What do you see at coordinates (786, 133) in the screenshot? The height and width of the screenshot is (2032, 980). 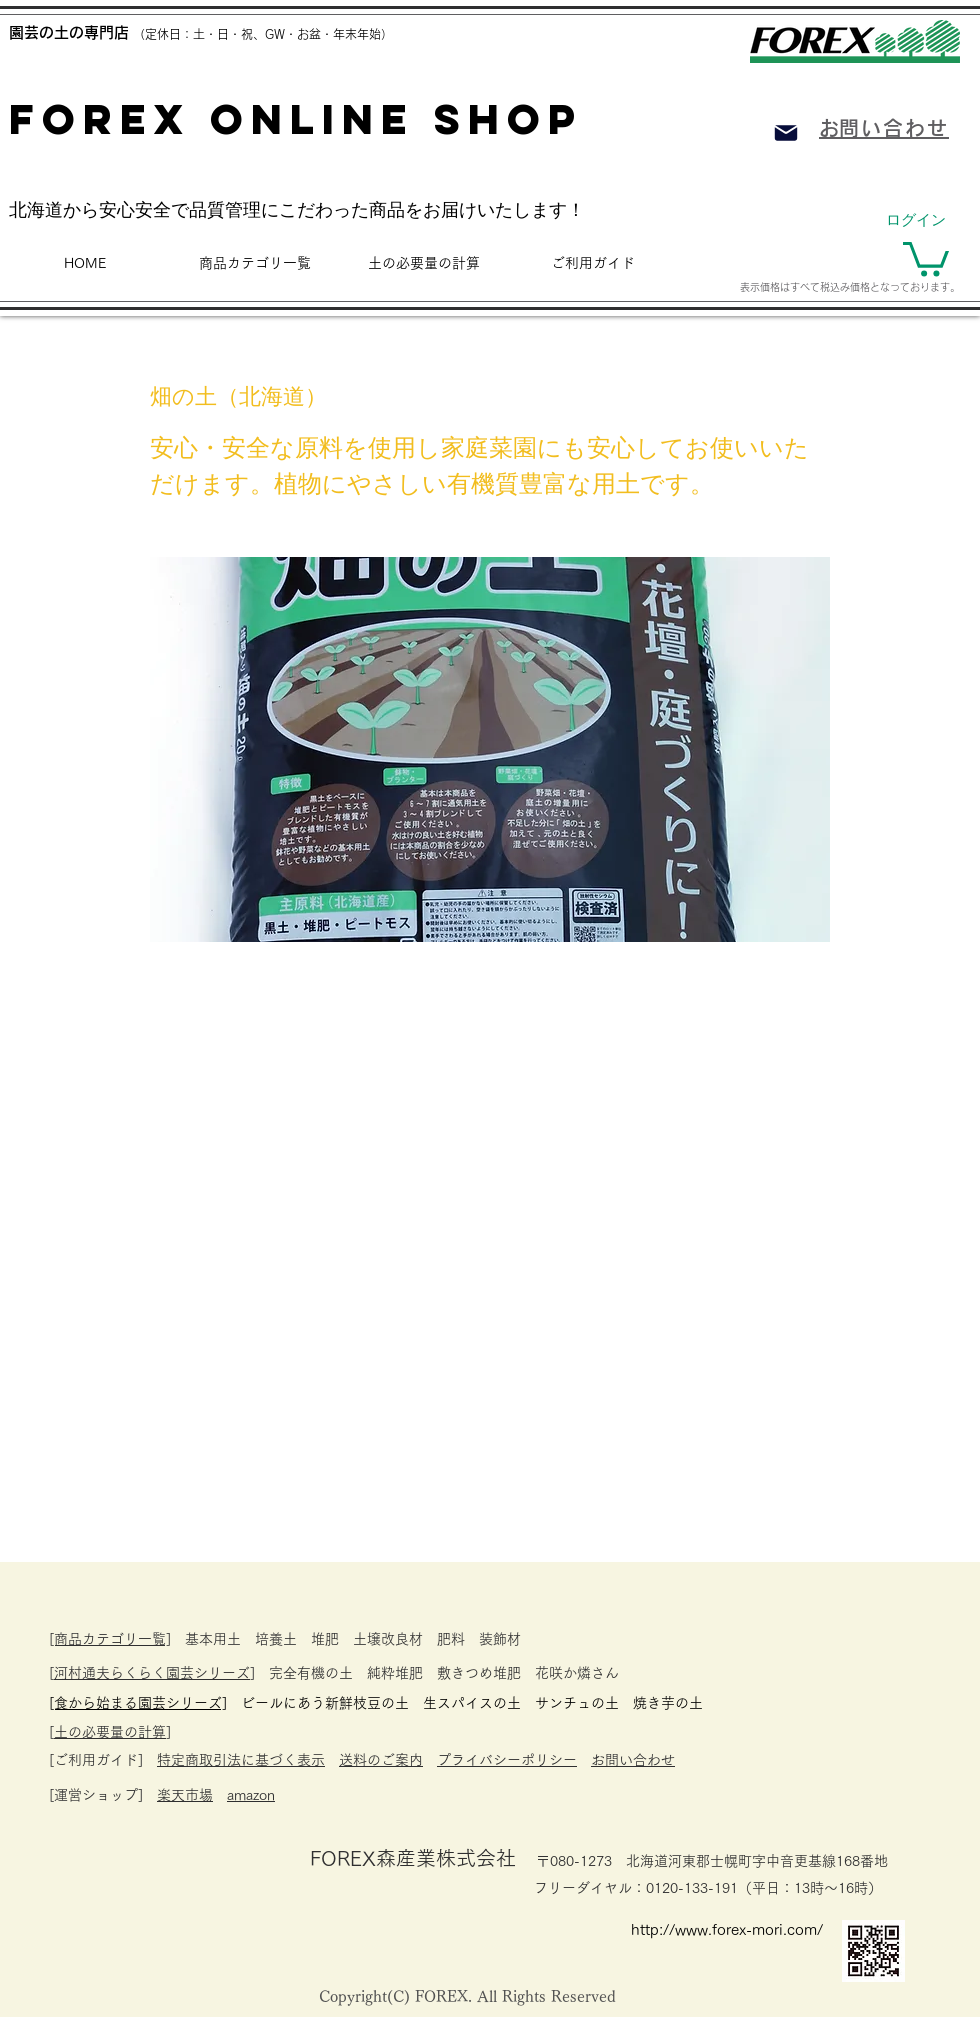 I see `[Mail]` at bounding box center [786, 133].